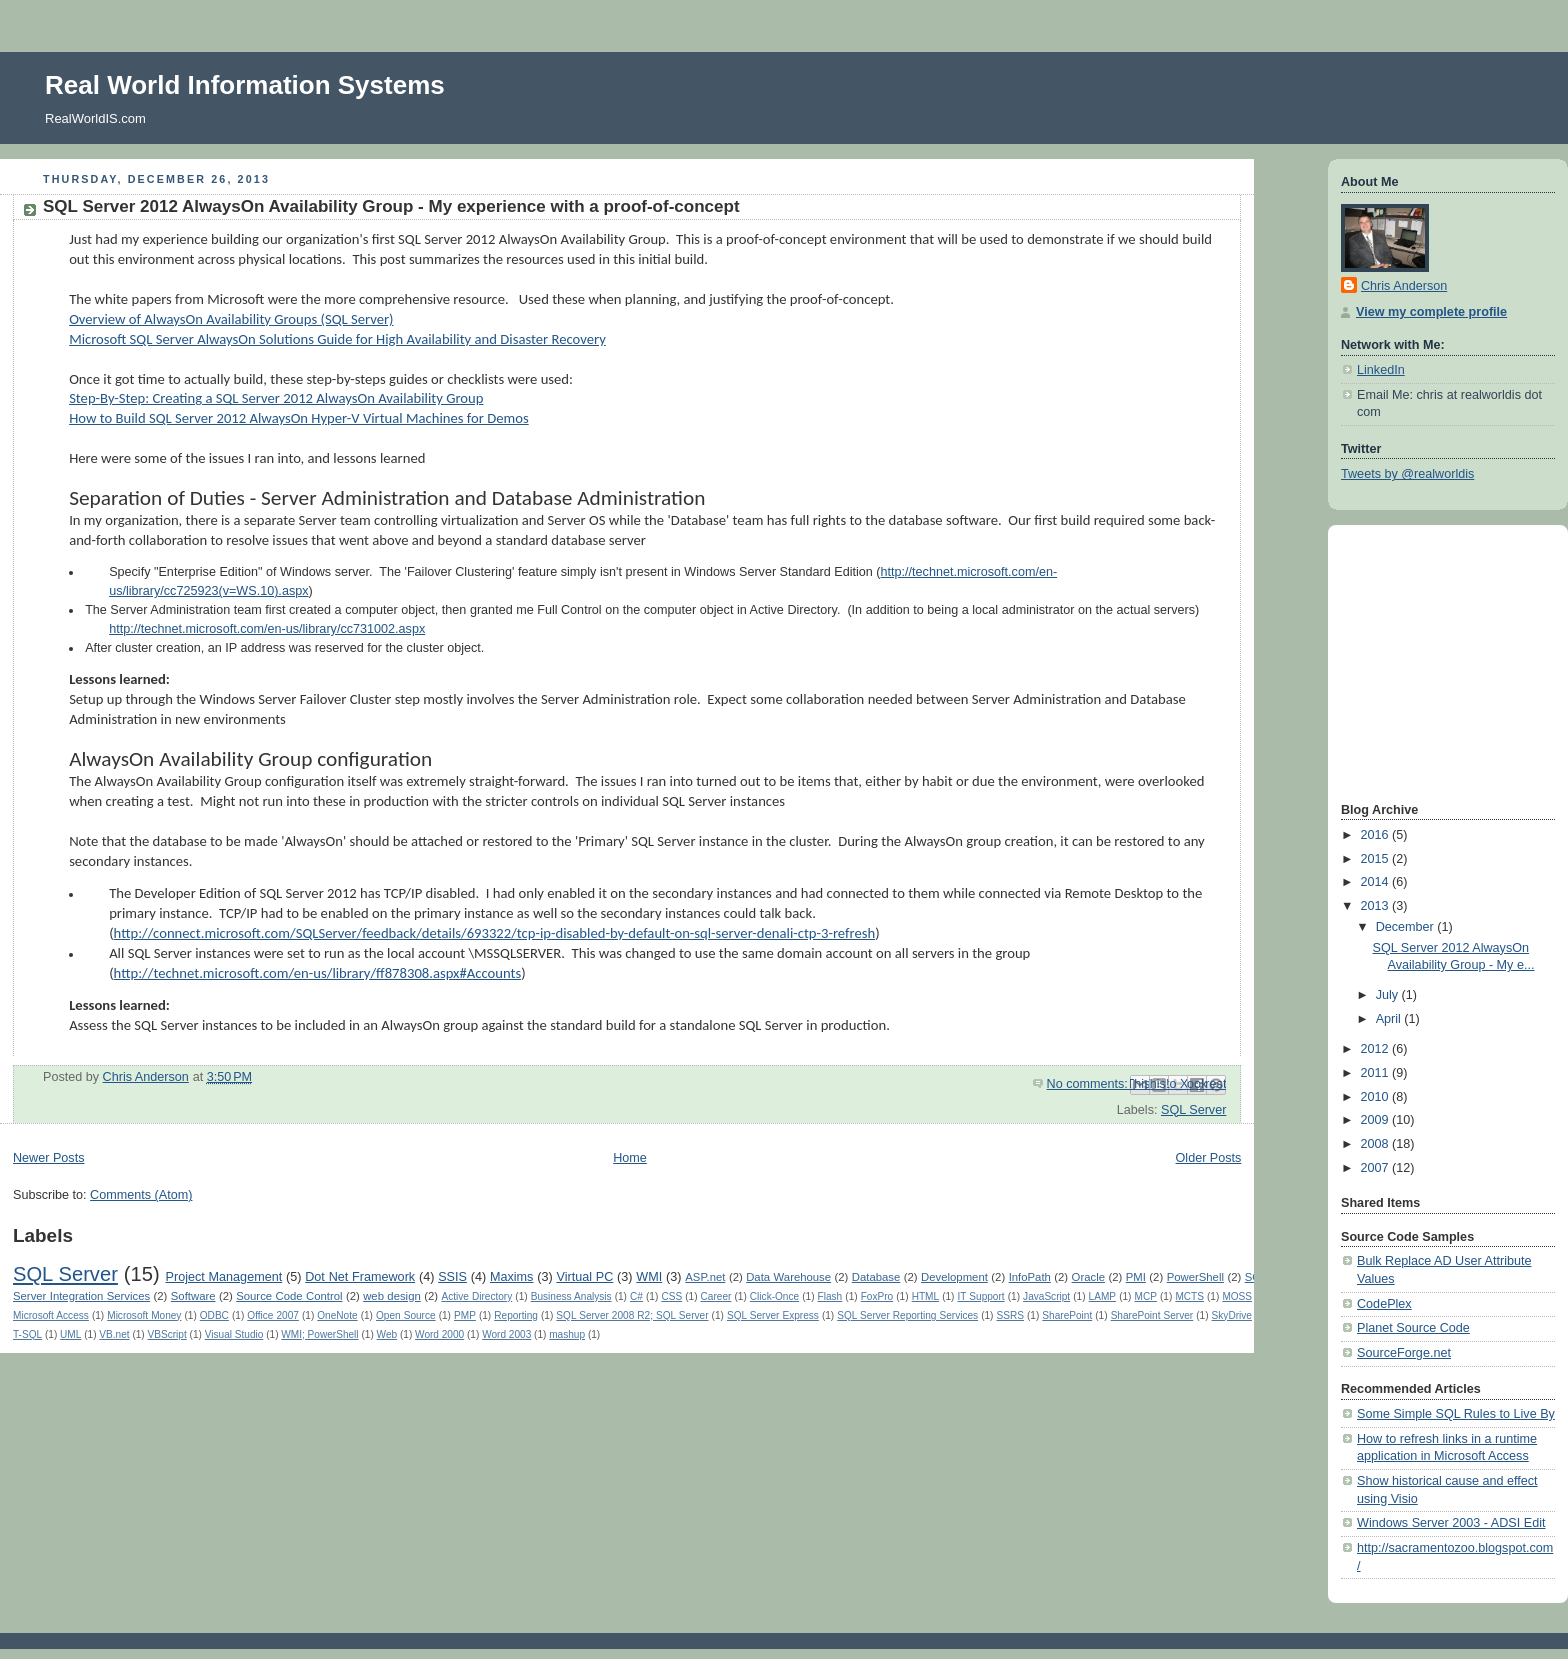 This screenshot has height=1659, width=1568. What do you see at coordinates (273, 1315) in the screenshot?
I see `Office 2007` at bounding box center [273, 1315].